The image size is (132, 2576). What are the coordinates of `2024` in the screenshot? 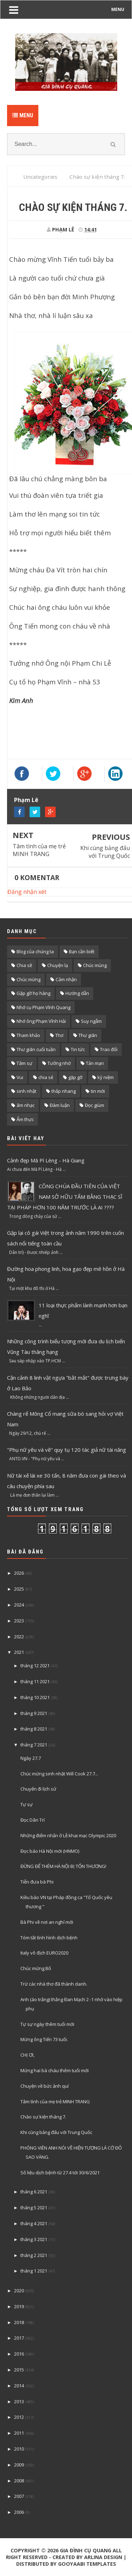 It's located at (19, 1605).